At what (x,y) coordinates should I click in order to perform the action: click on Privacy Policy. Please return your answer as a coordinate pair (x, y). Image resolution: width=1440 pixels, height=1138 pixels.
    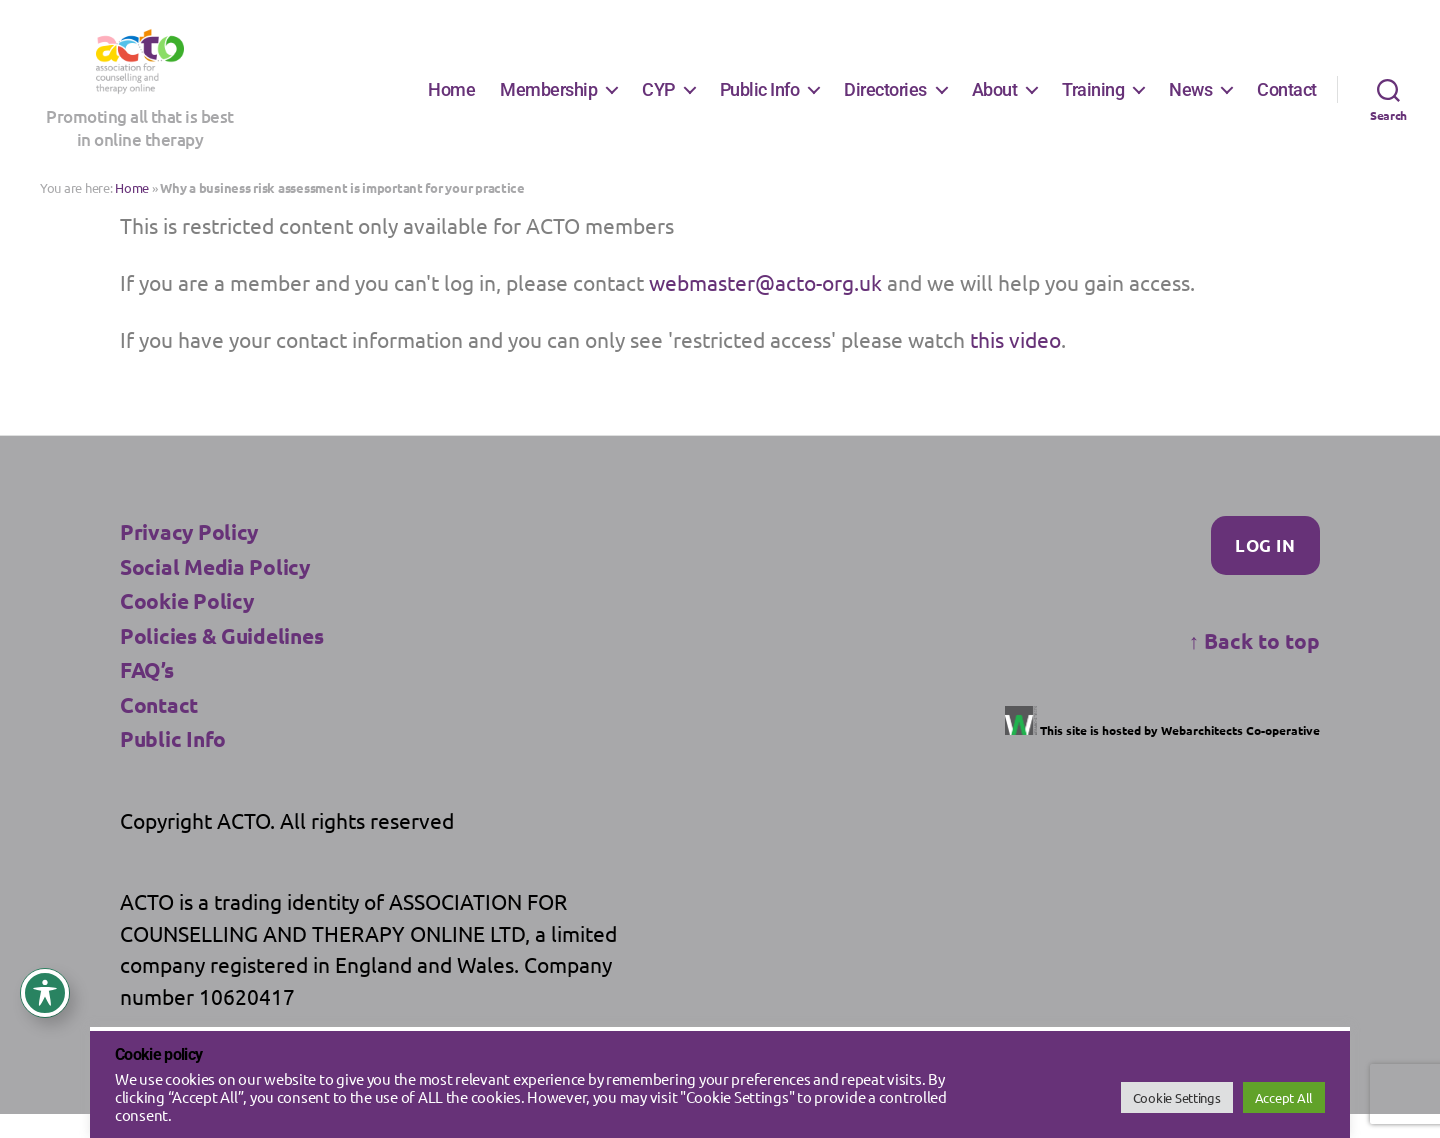
    Looking at the image, I should click on (189, 555).